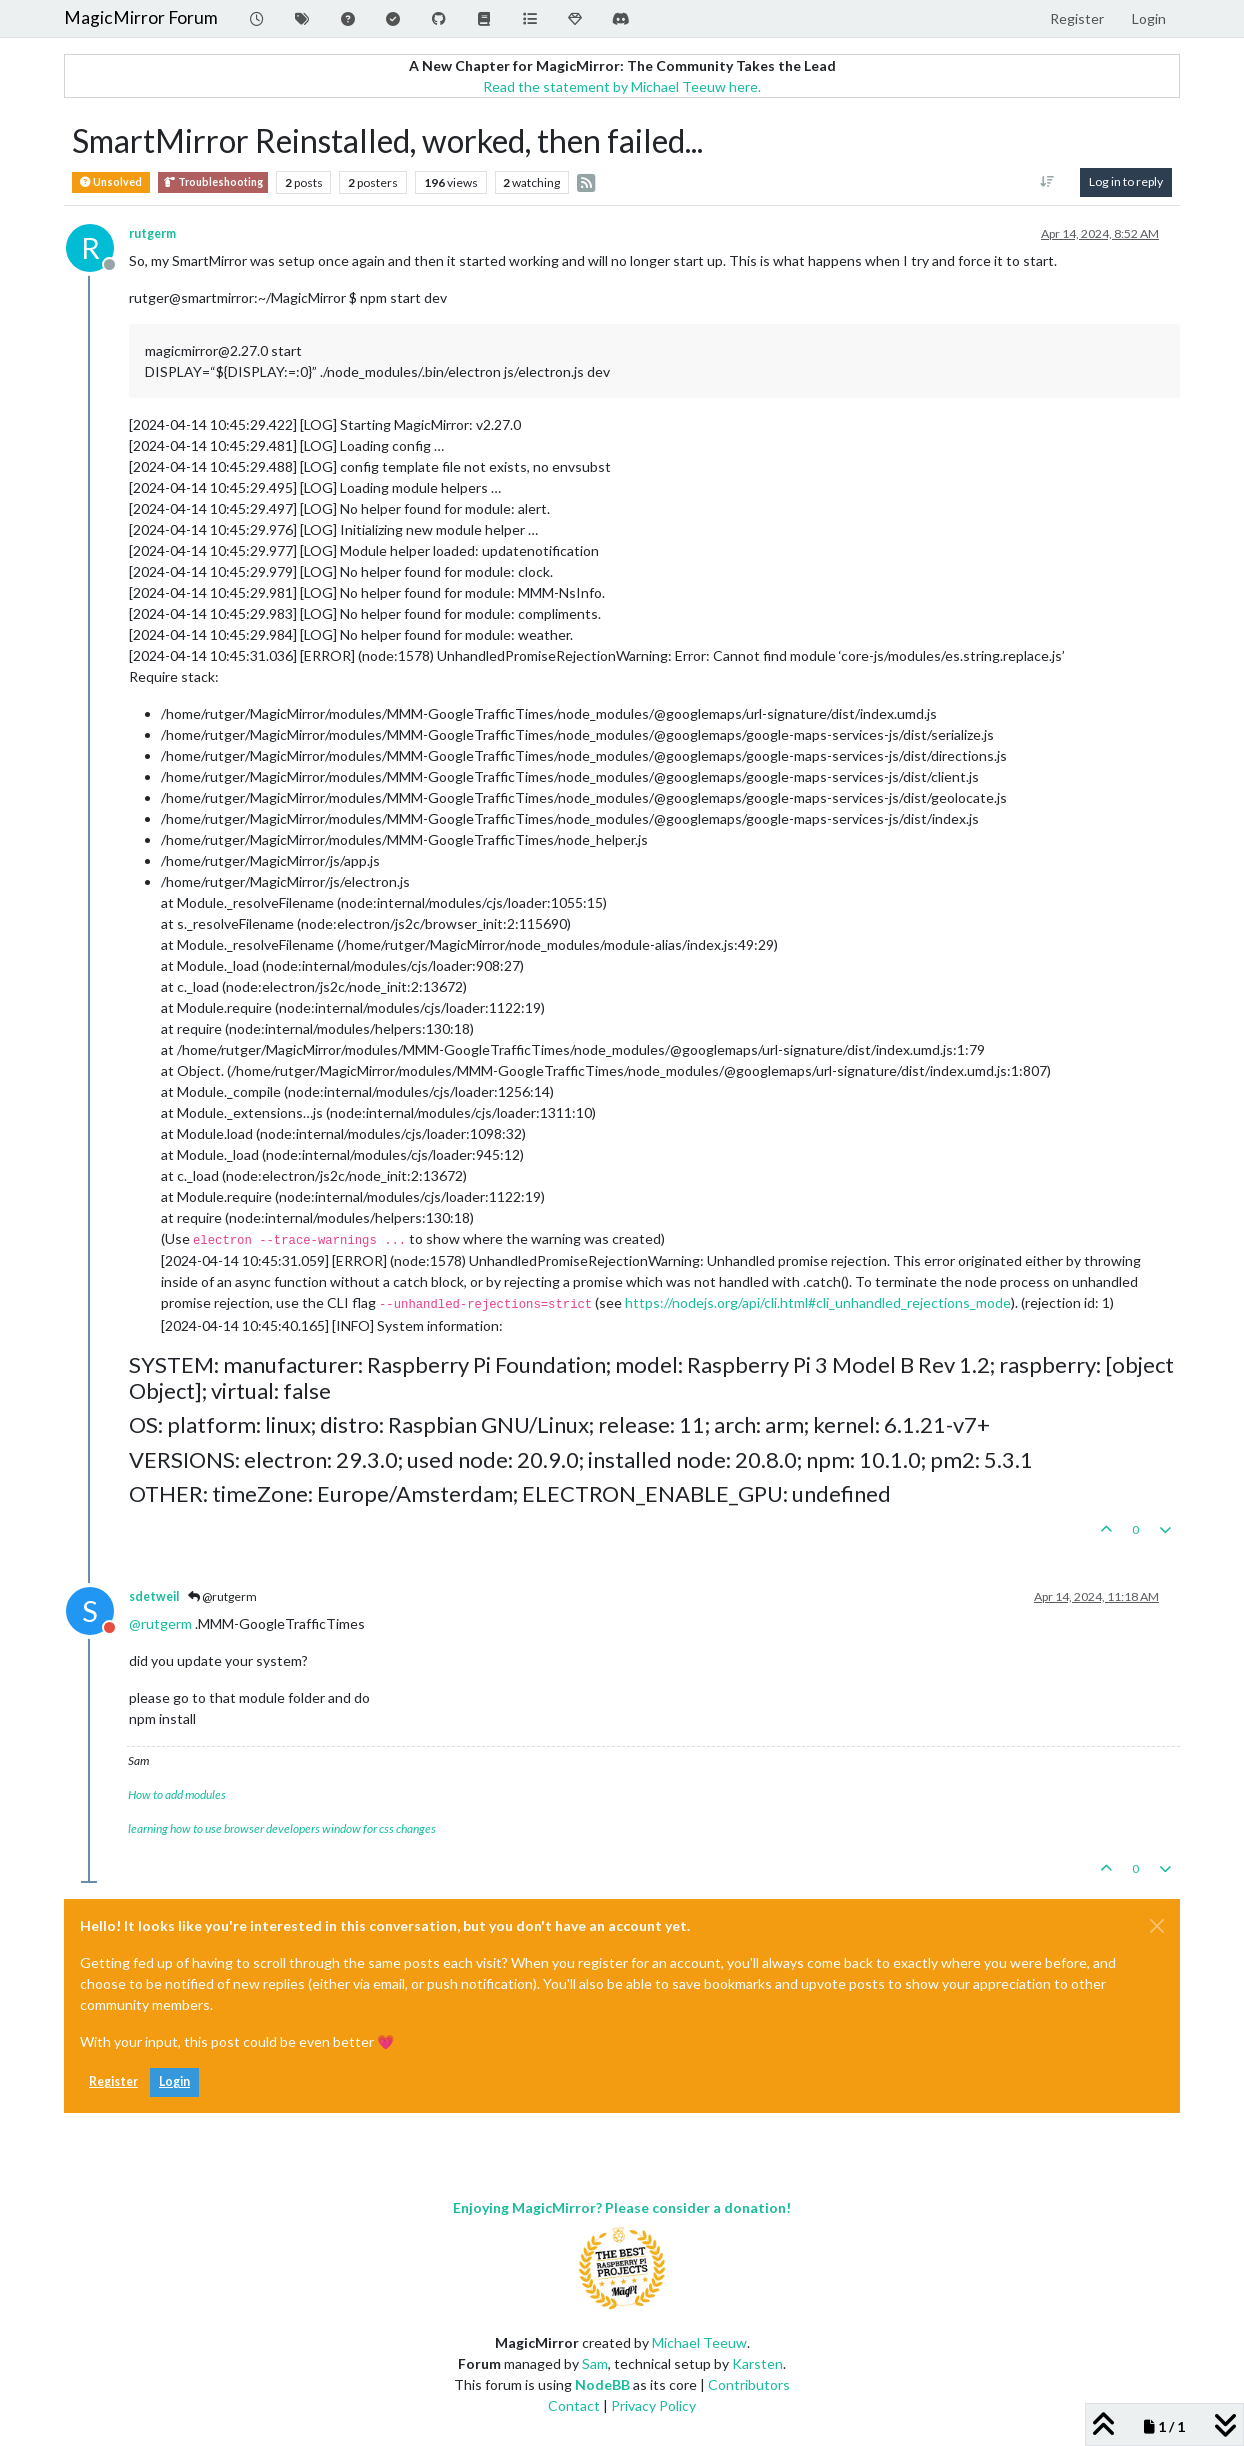 Image resolution: width=1244 pixels, height=2446 pixels. What do you see at coordinates (1047, 182) in the screenshot?
I see `[Post sort option, Oldest to Newest]` at bounding box center [1047, 182].